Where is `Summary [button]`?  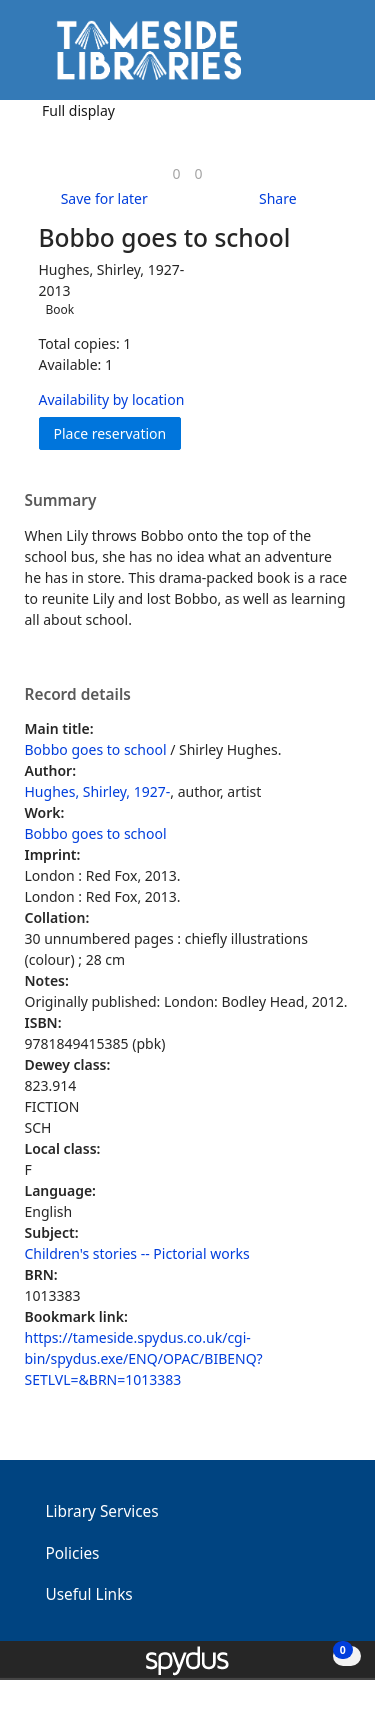 Summary [button] is located at coordinates (61, 501).